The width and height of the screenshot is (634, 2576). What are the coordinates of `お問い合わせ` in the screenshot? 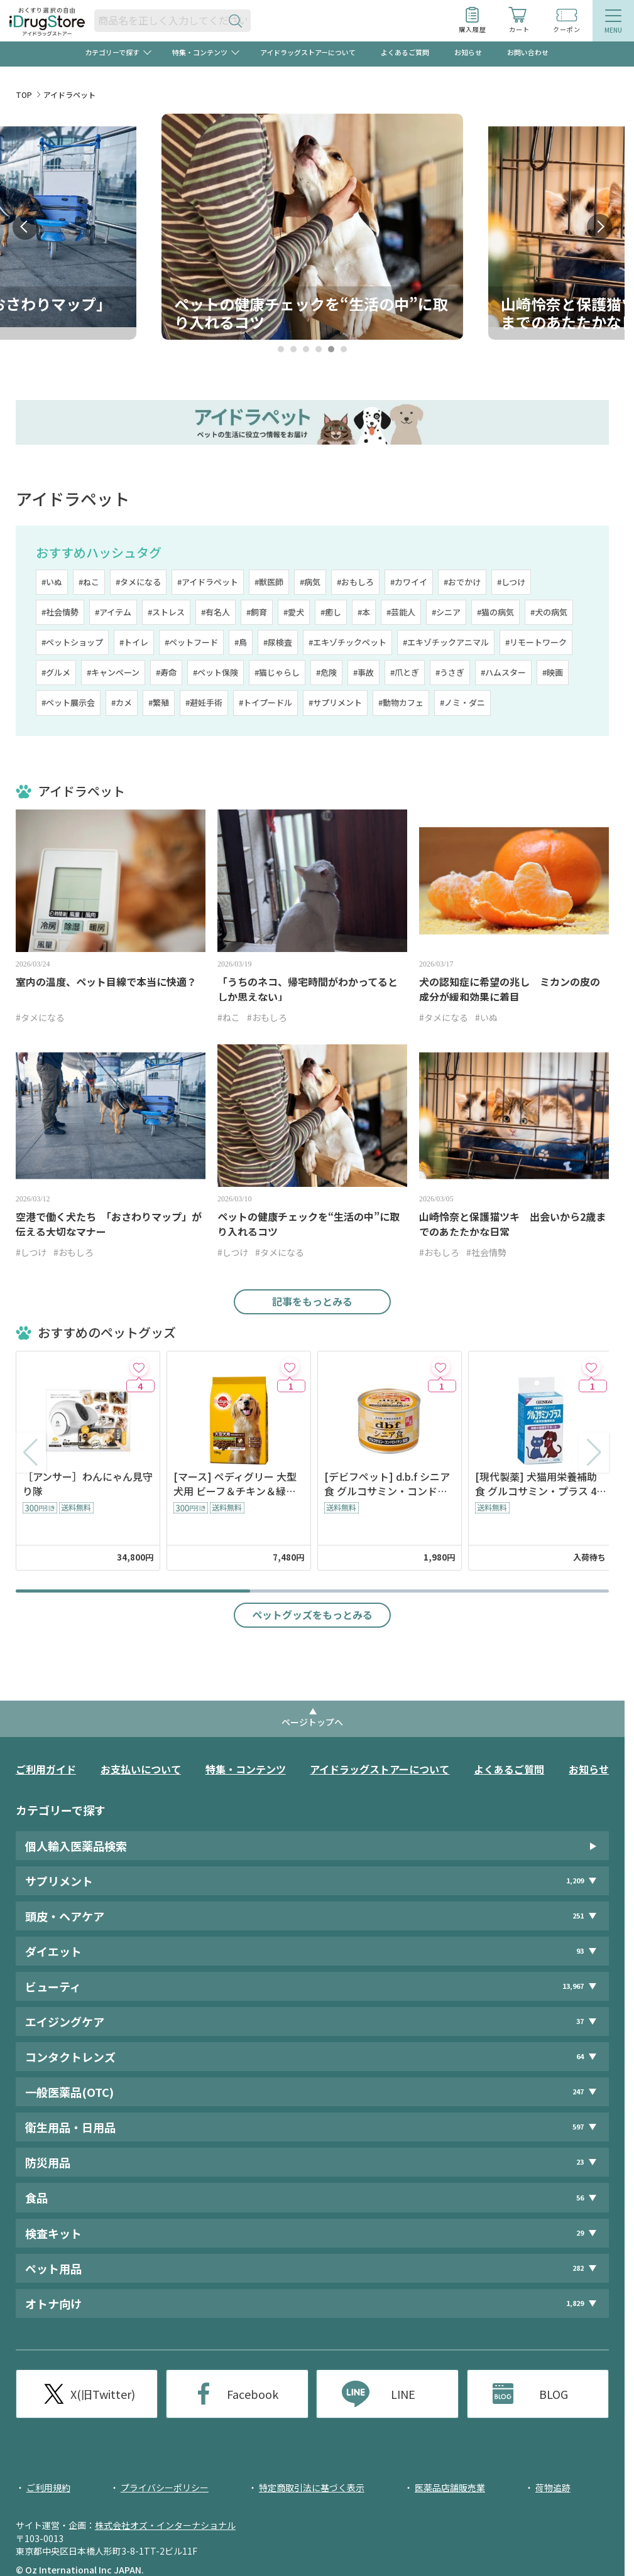 It's located at (528, 52).